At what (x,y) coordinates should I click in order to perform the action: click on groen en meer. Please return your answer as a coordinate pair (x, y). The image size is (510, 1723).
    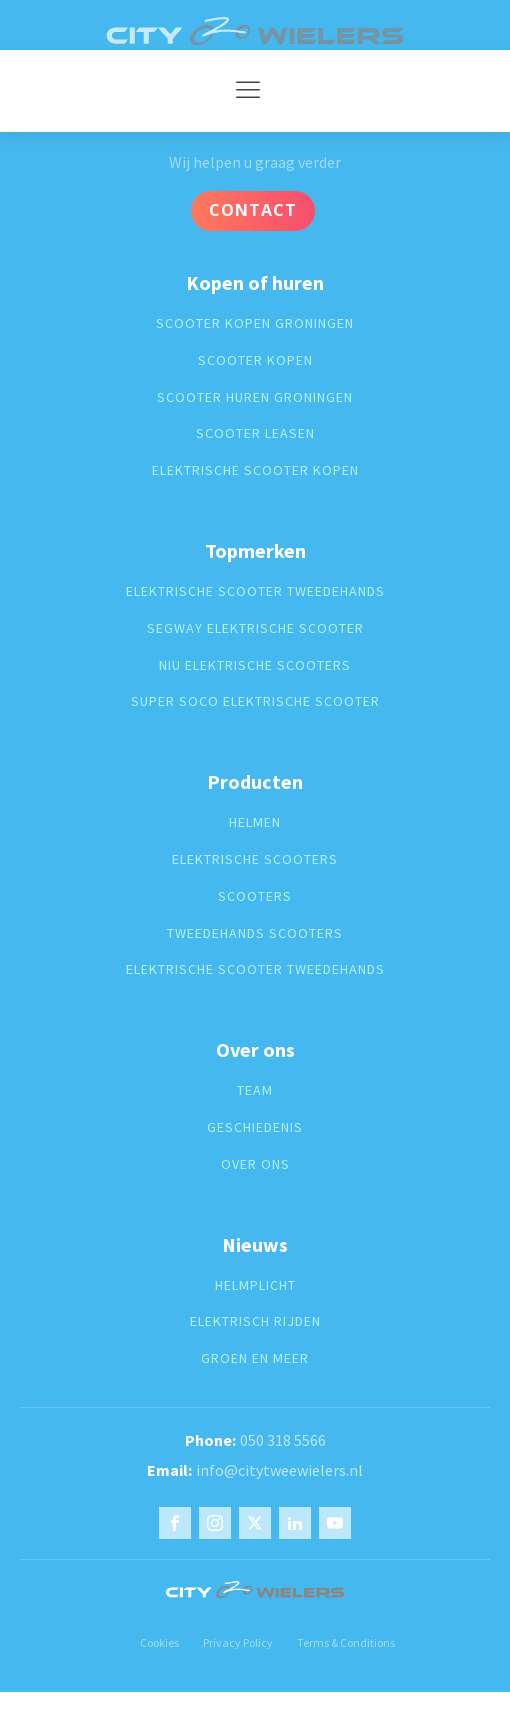
    Looking at the image, I should click on (255, 1358).